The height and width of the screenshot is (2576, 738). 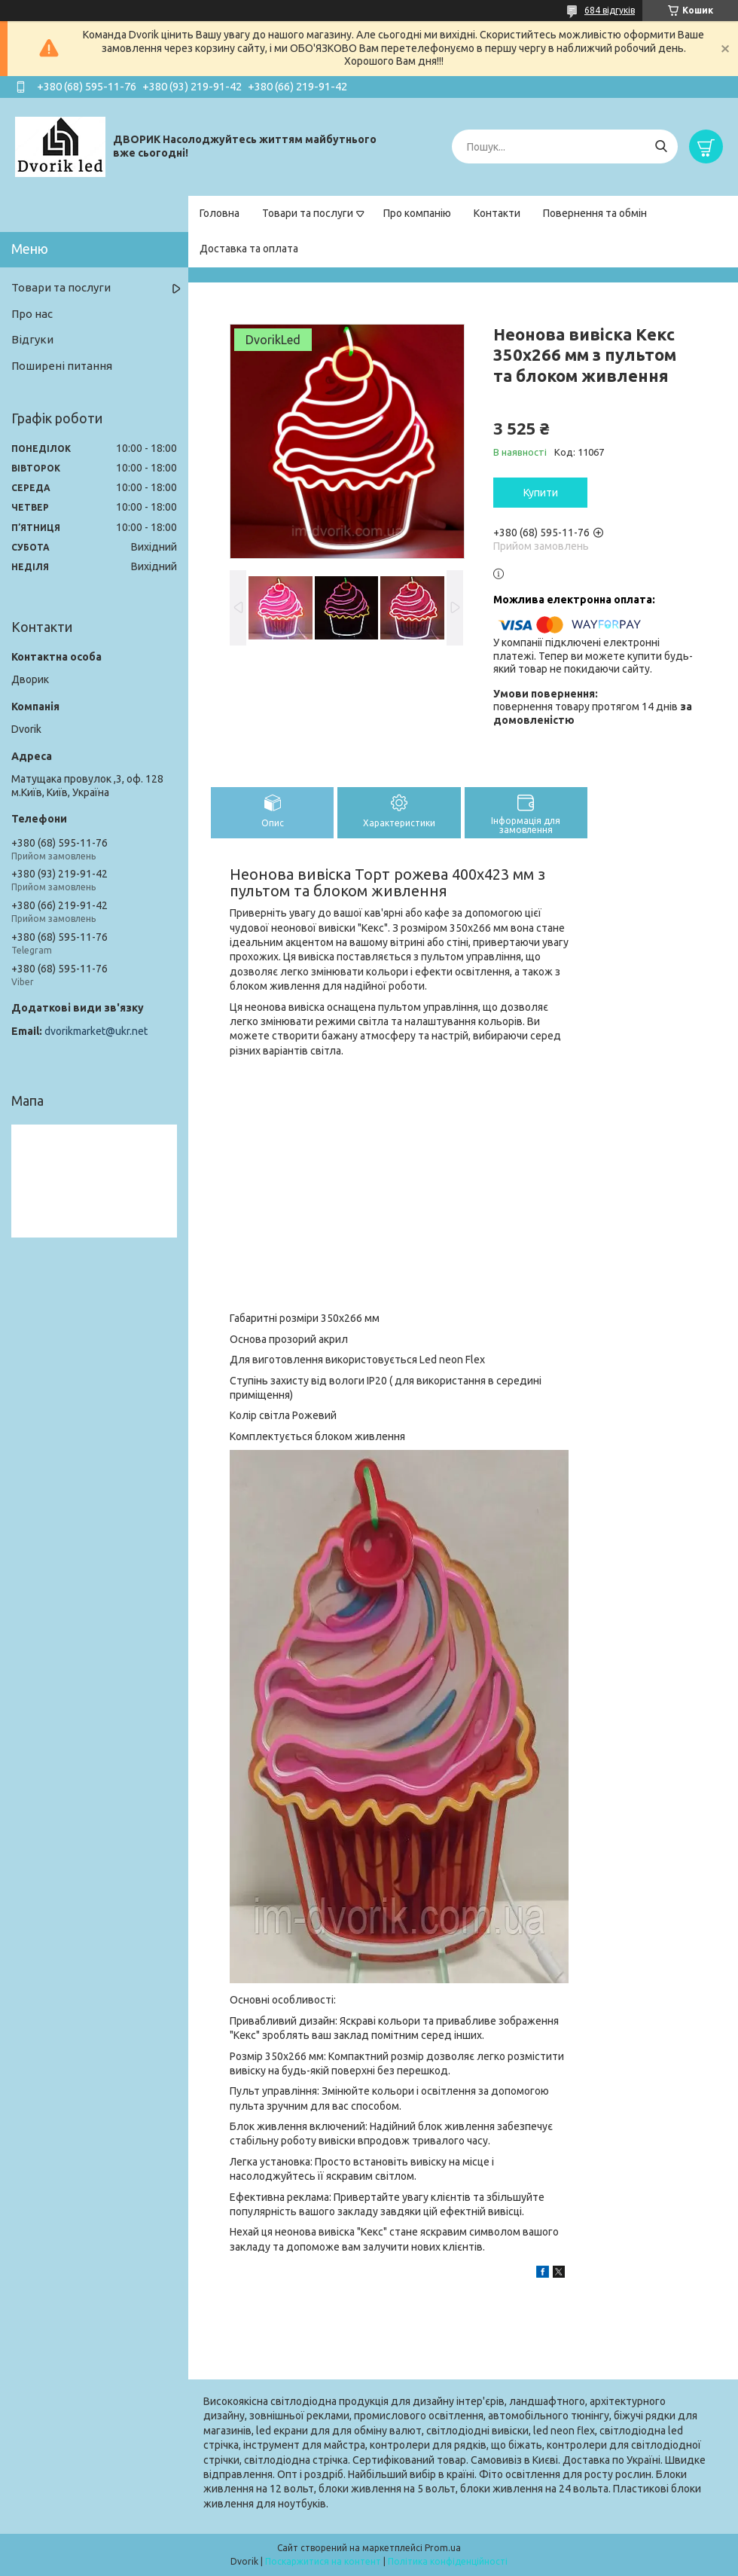 What do you see at coordinates (595, 213) in the screenshot?
I see `Повернення та обмін` at bounding box center [595, 213].